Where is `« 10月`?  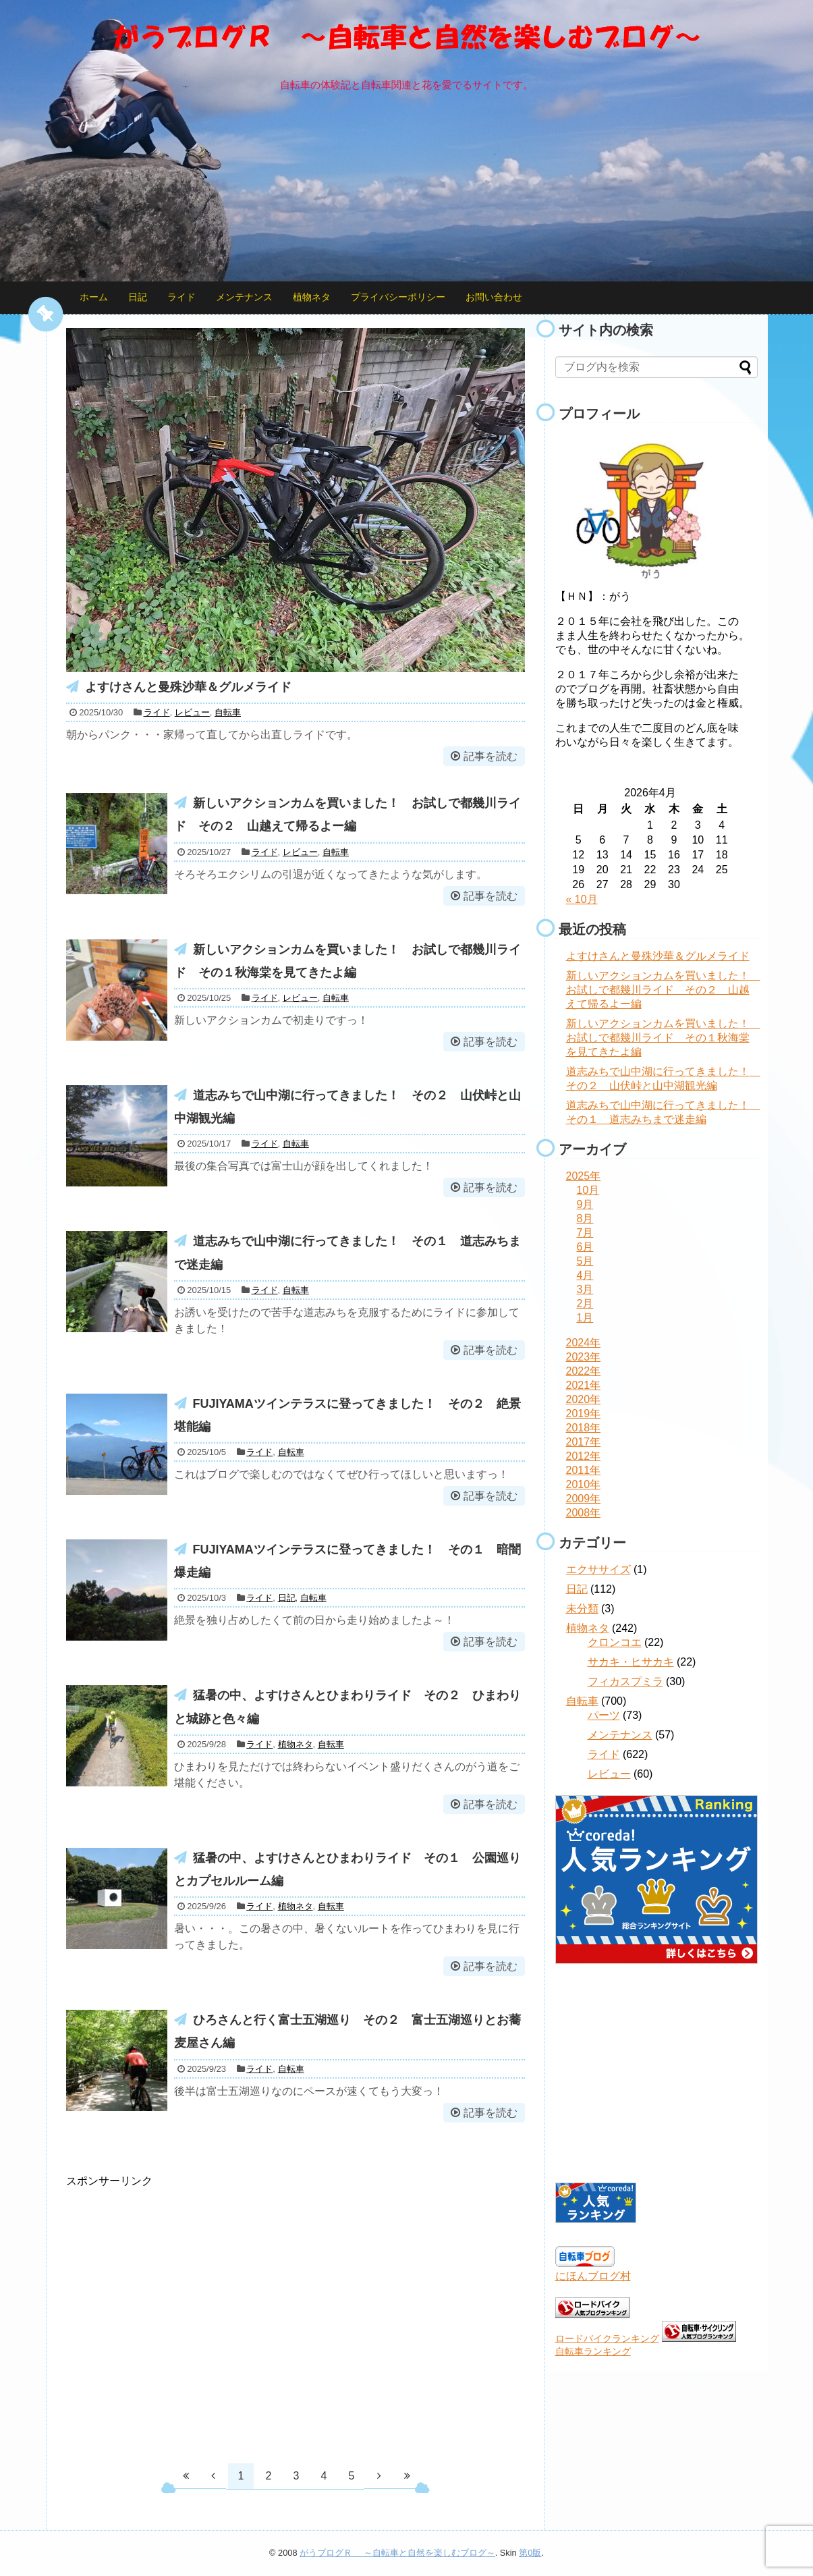
« 10月 is located at coordinates (582, 899).